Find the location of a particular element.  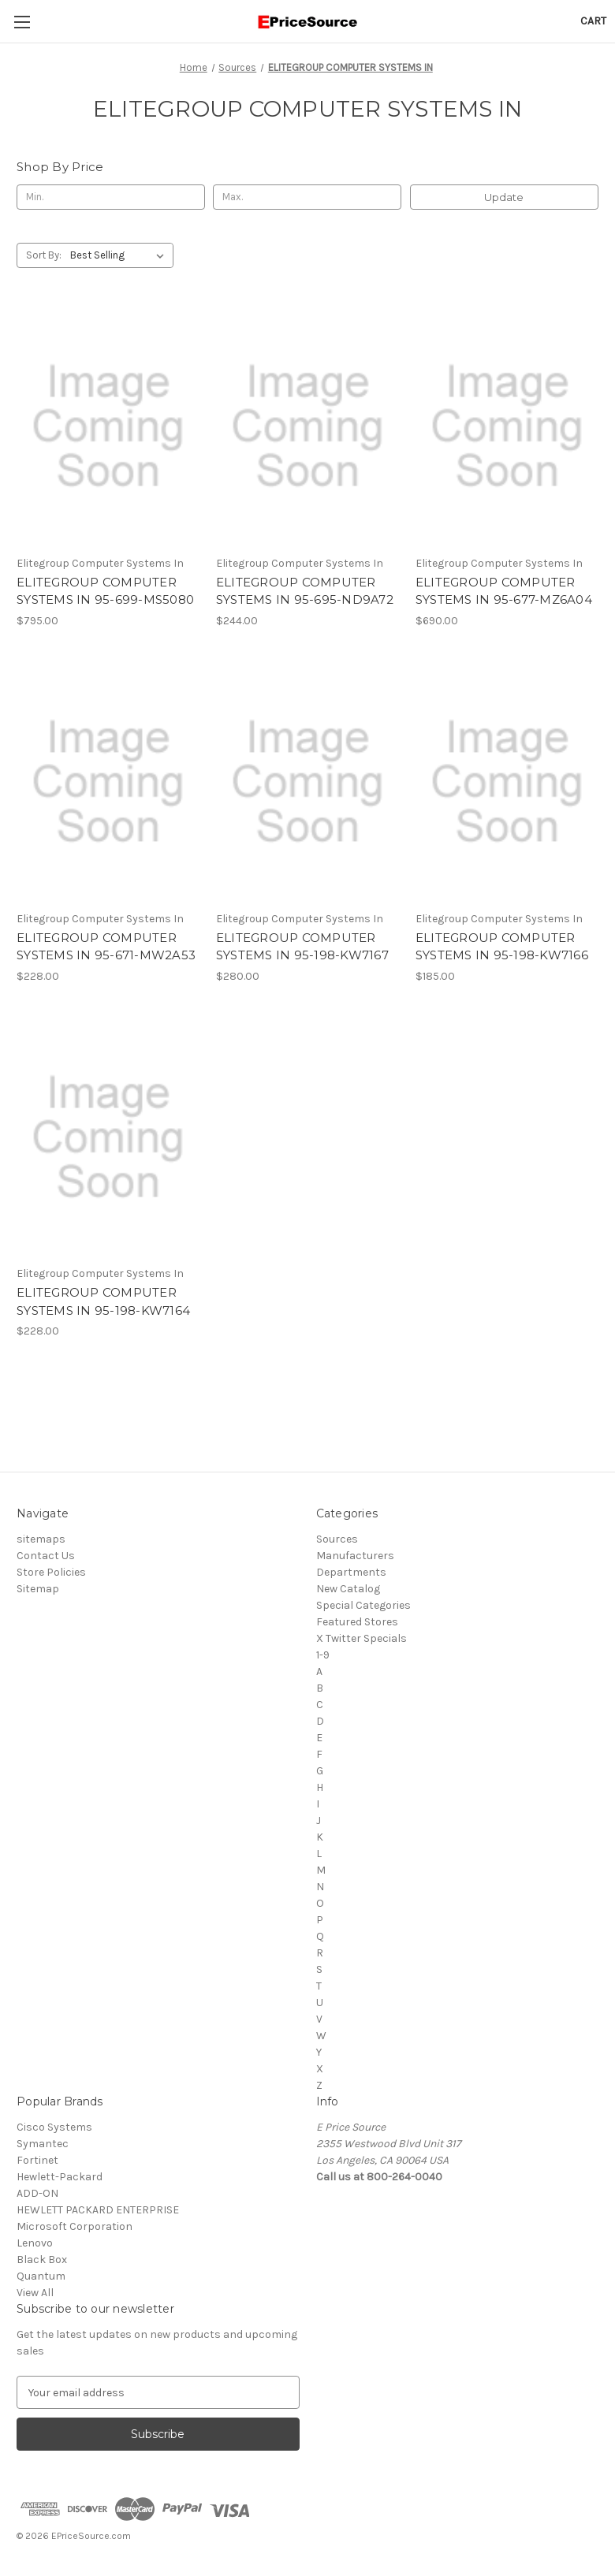

Sort By: is located at coordinates (44, 255).